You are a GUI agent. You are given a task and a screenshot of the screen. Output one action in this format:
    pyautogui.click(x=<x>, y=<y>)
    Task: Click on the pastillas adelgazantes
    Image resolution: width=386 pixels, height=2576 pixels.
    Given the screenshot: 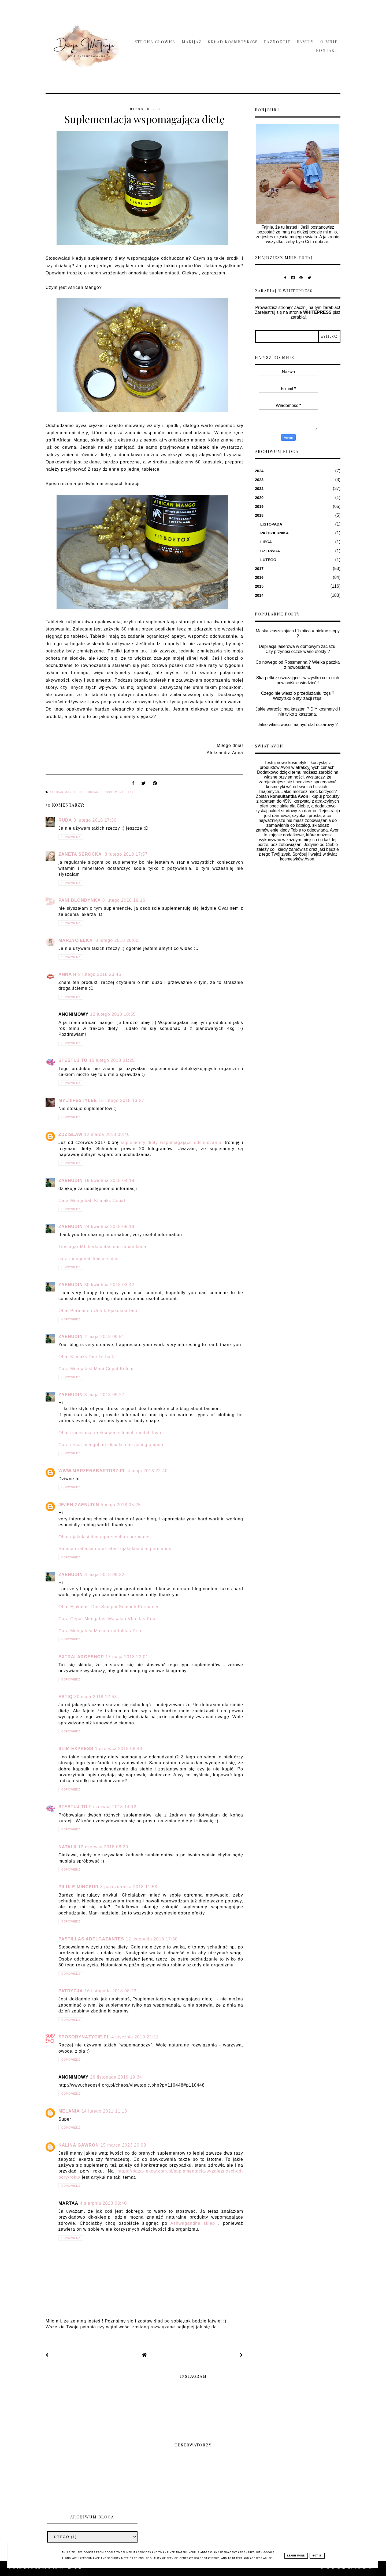 What is the action you would take?
    pyautogui.click(x=91, y=1939)
    